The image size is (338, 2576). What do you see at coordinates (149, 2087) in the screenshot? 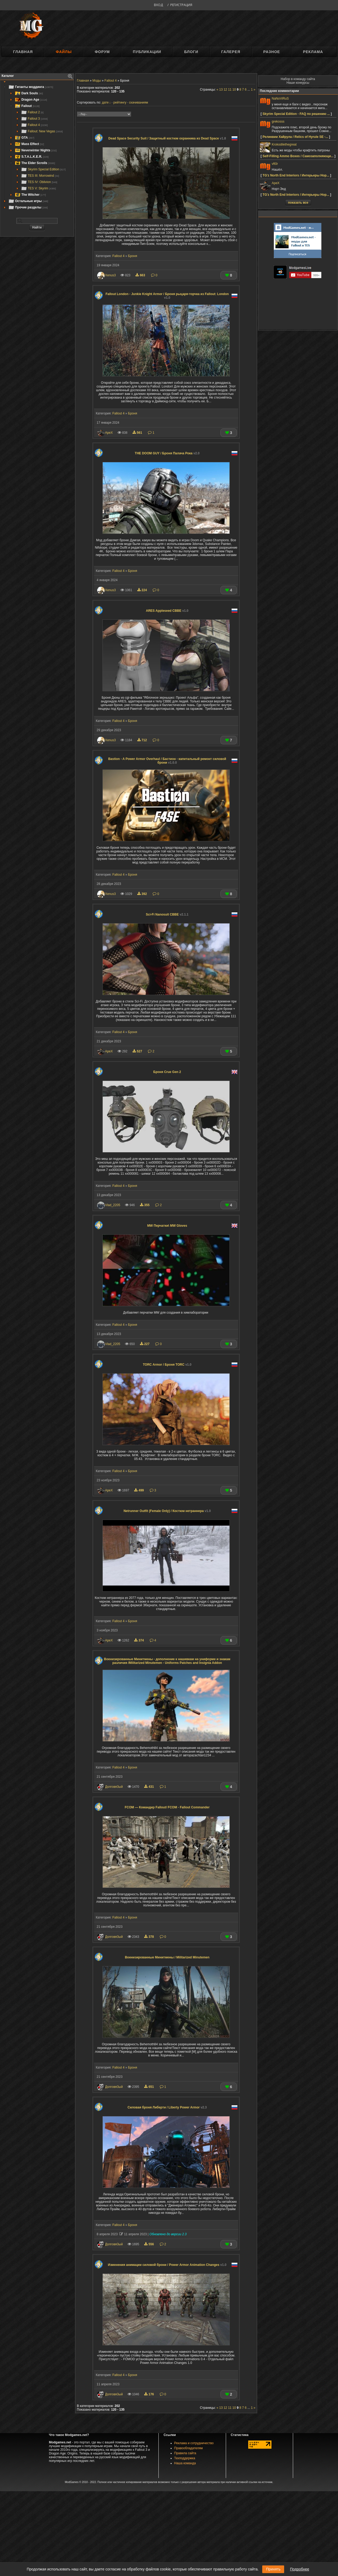
I see `651` at bounding box center [149, 2087].